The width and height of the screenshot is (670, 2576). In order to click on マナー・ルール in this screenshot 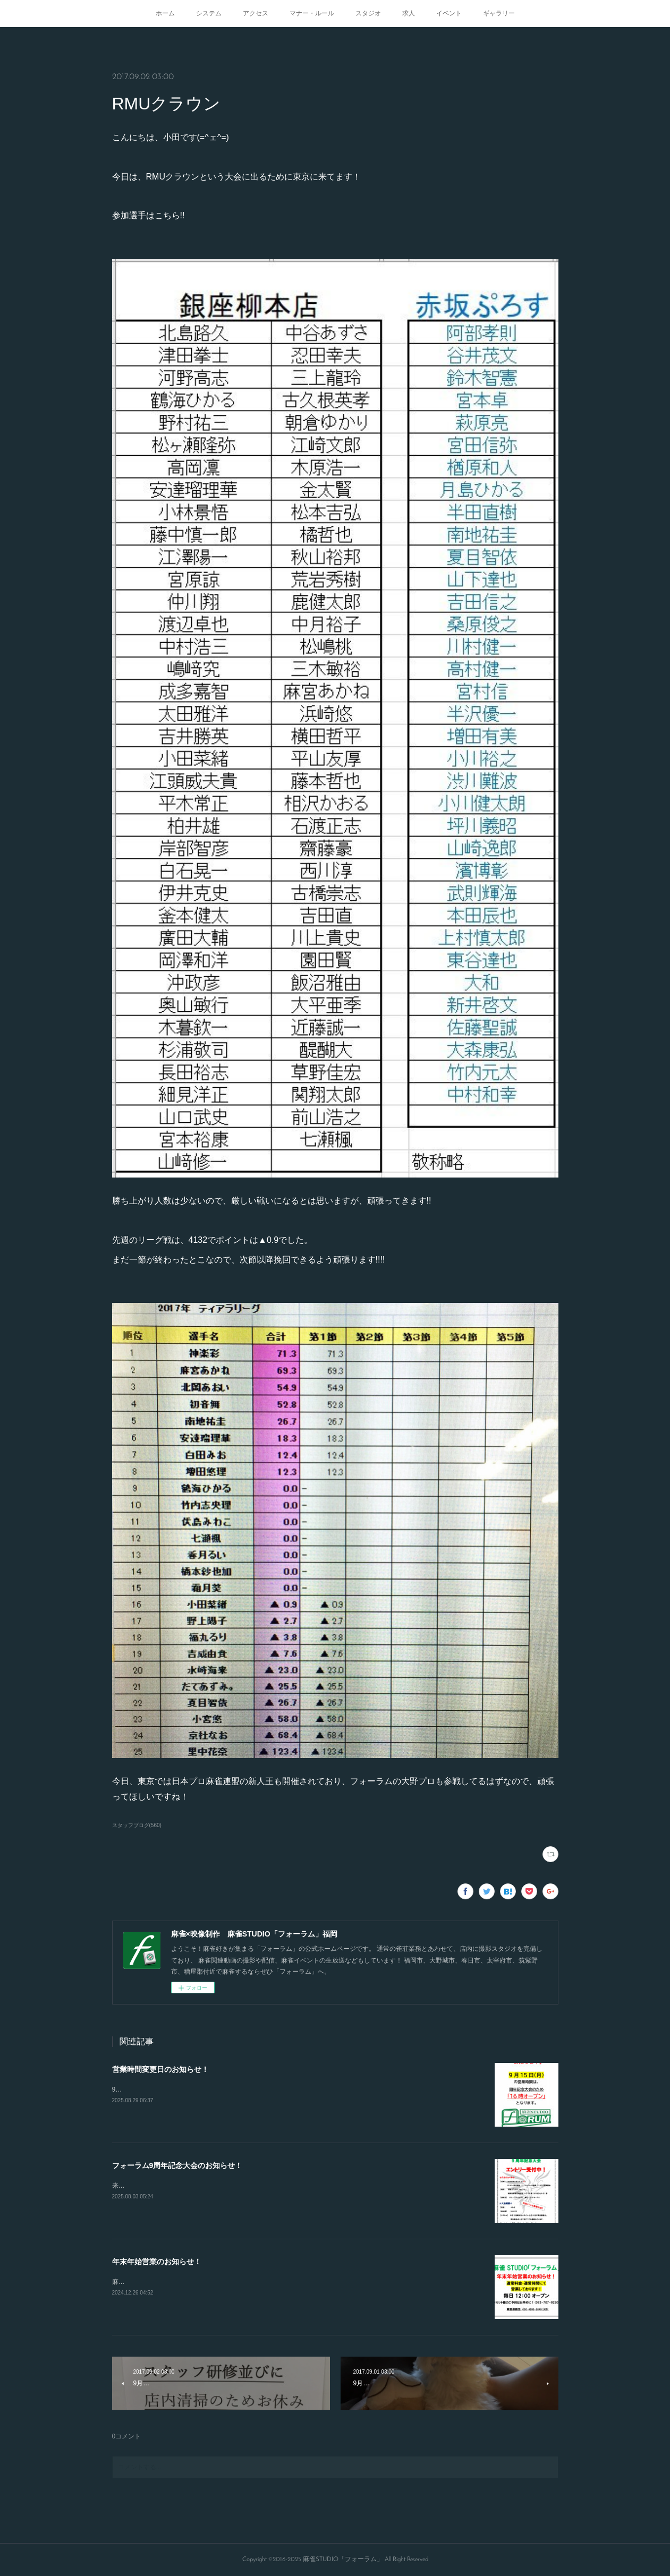, I will do `click(312, 13)`.